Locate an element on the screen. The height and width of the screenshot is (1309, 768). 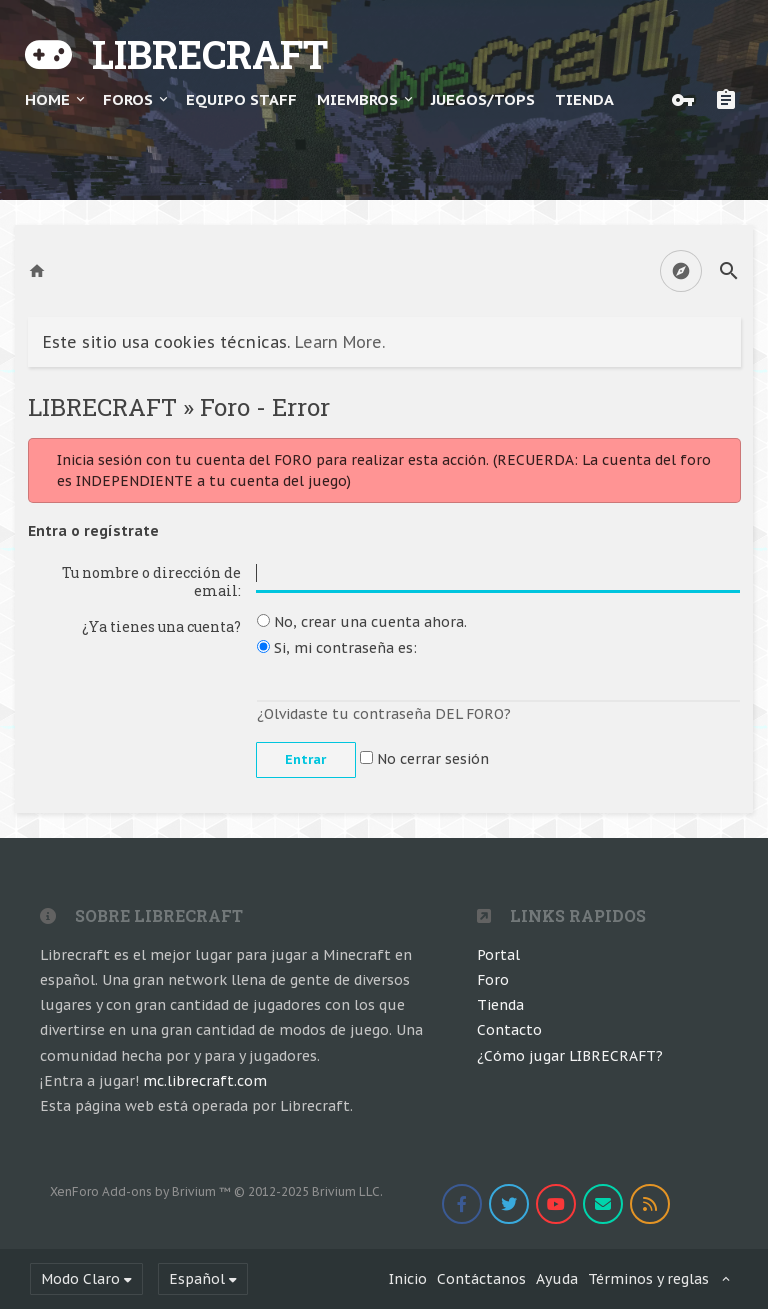
Tu nombre o dirección de email: is located at coordinates (151, 581).